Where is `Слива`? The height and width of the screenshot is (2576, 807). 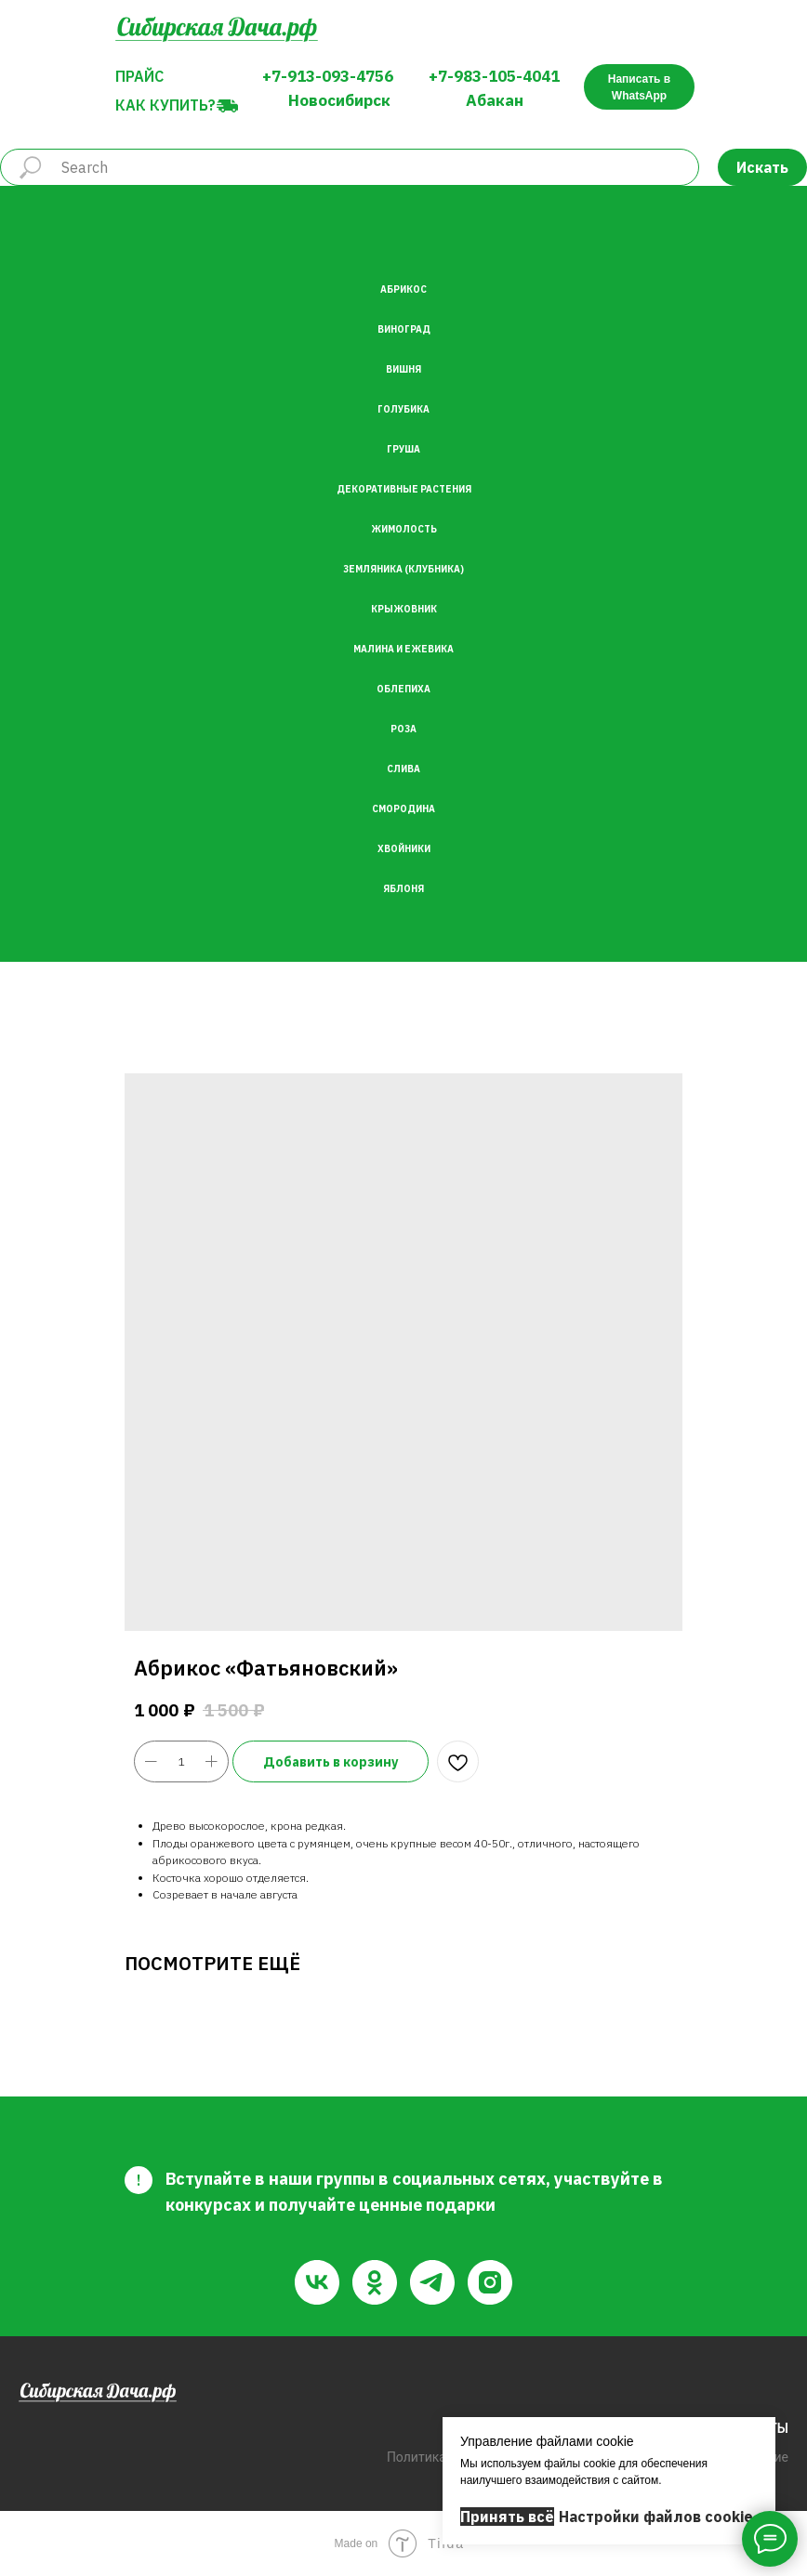 Слива is located at coordinates (403, 769).